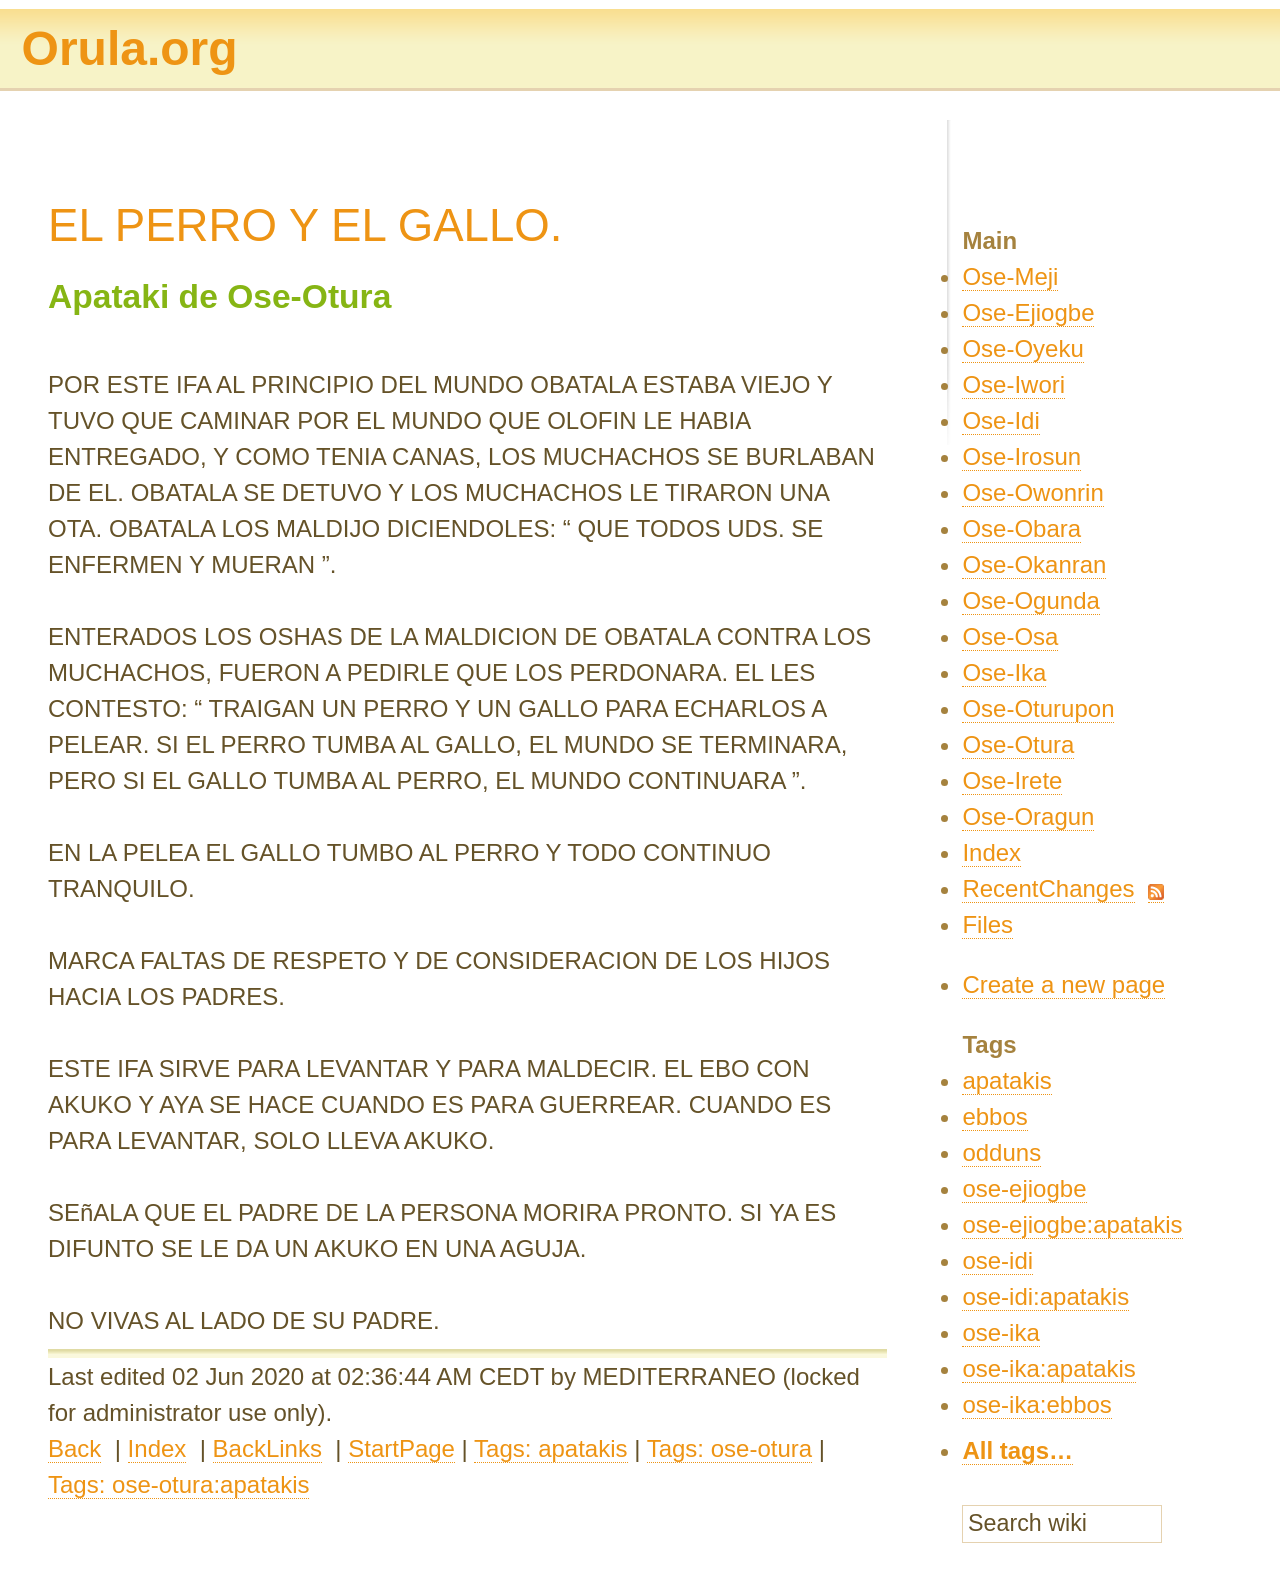  I want to click on Tags: apatakis, so click(550, 1448).